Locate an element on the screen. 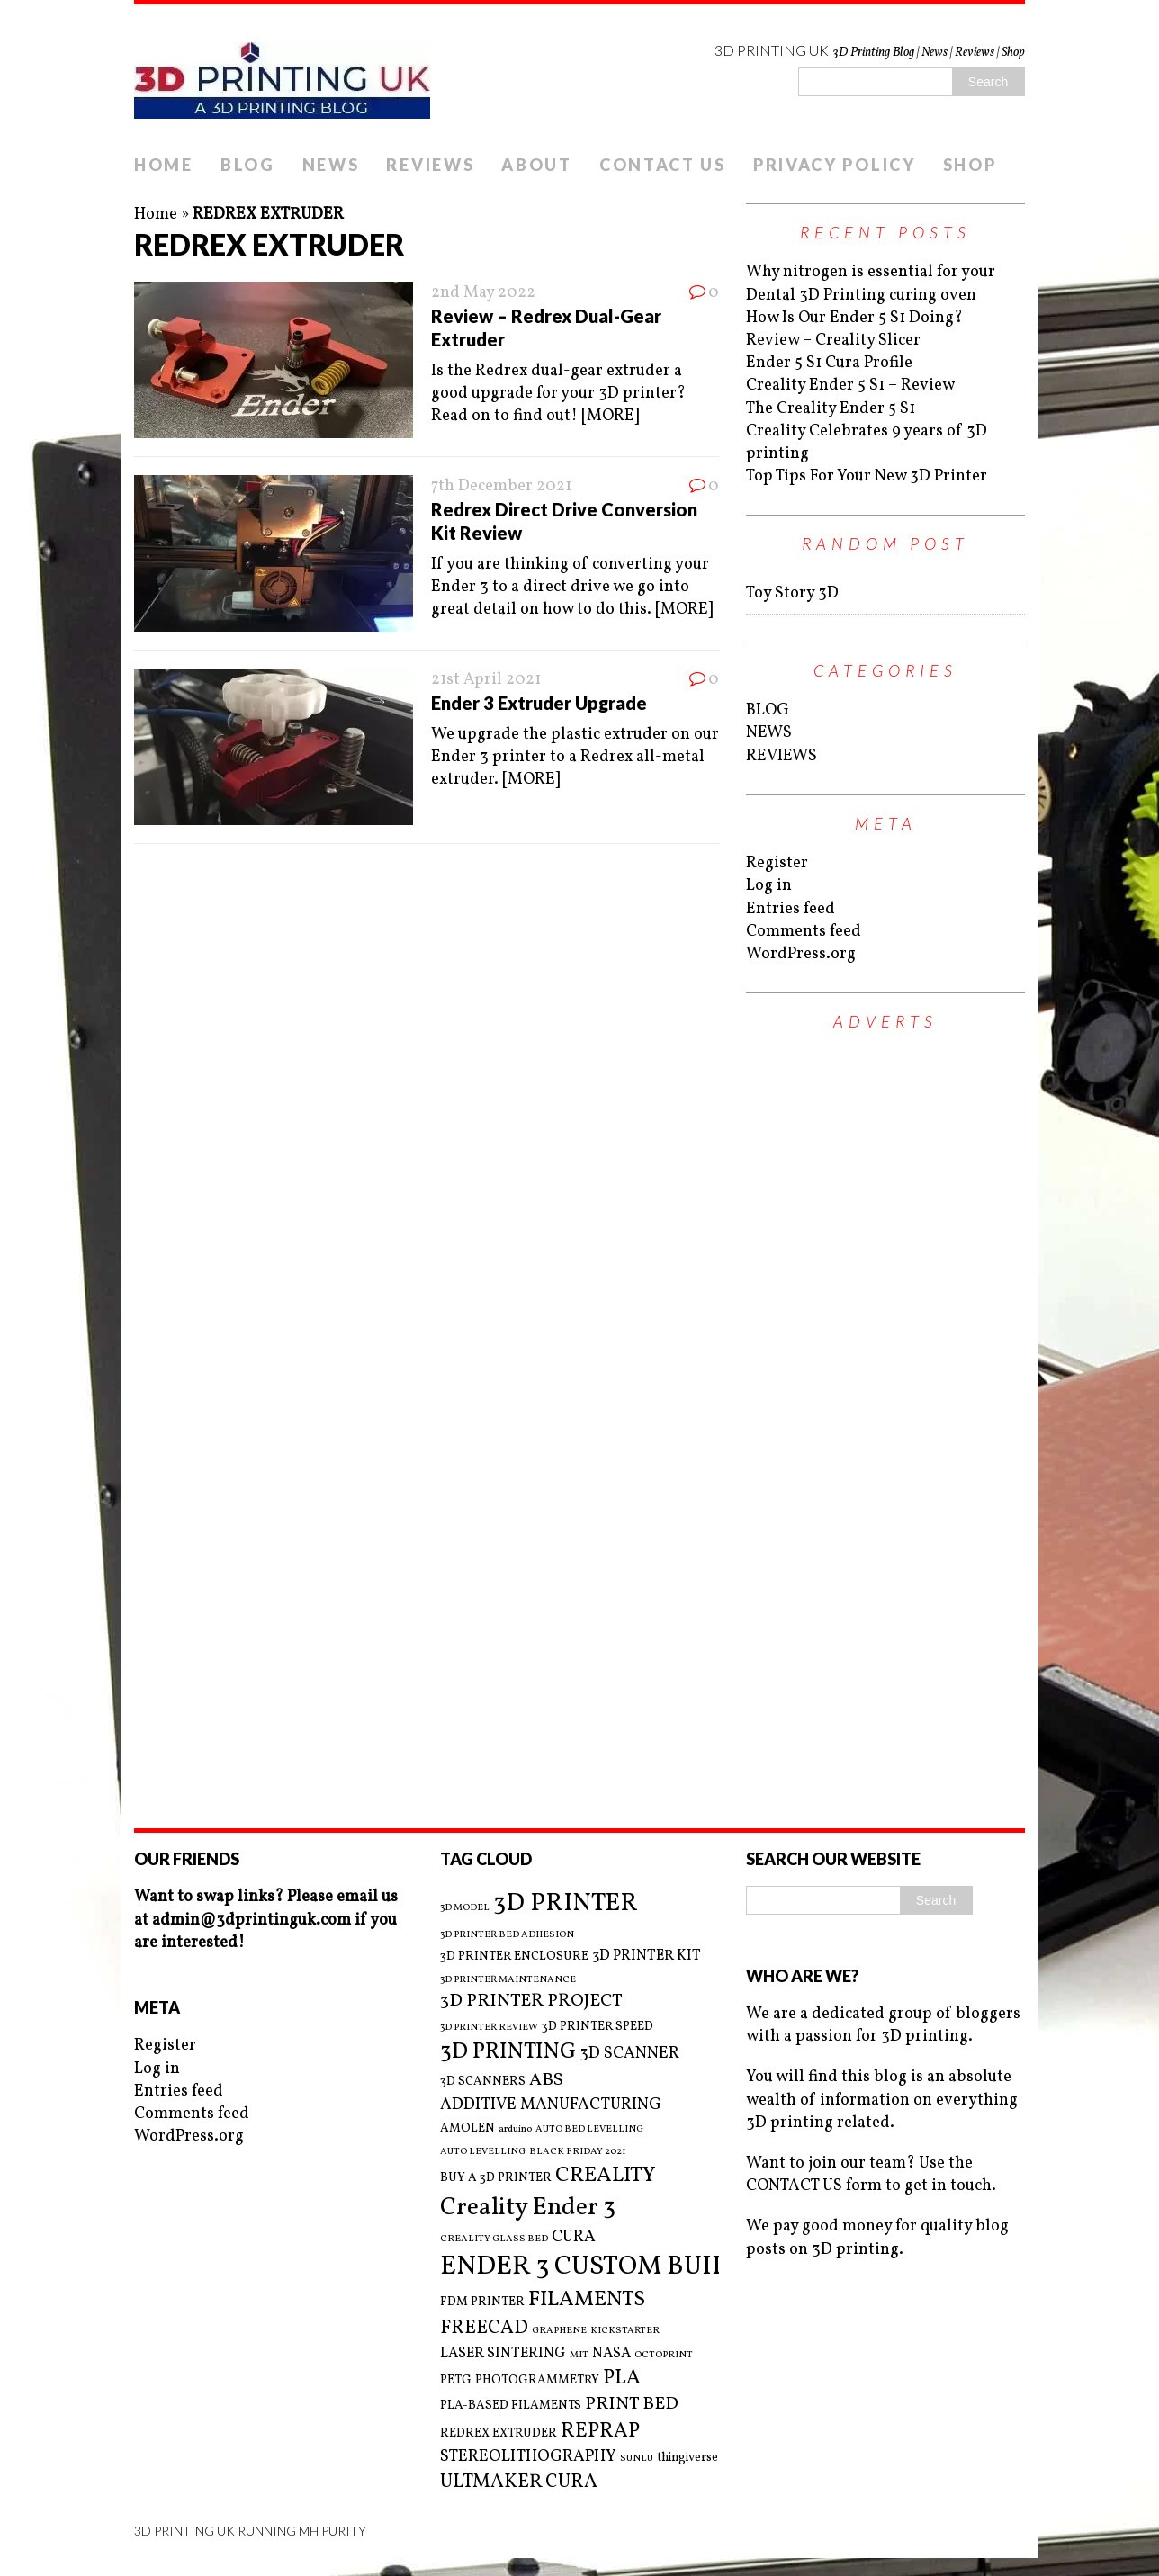 Image resolution: width=1159 pixels, height=2576 pixels. thingiverse [thingiverse (3 items)] is located at coordinates (687, 2457).